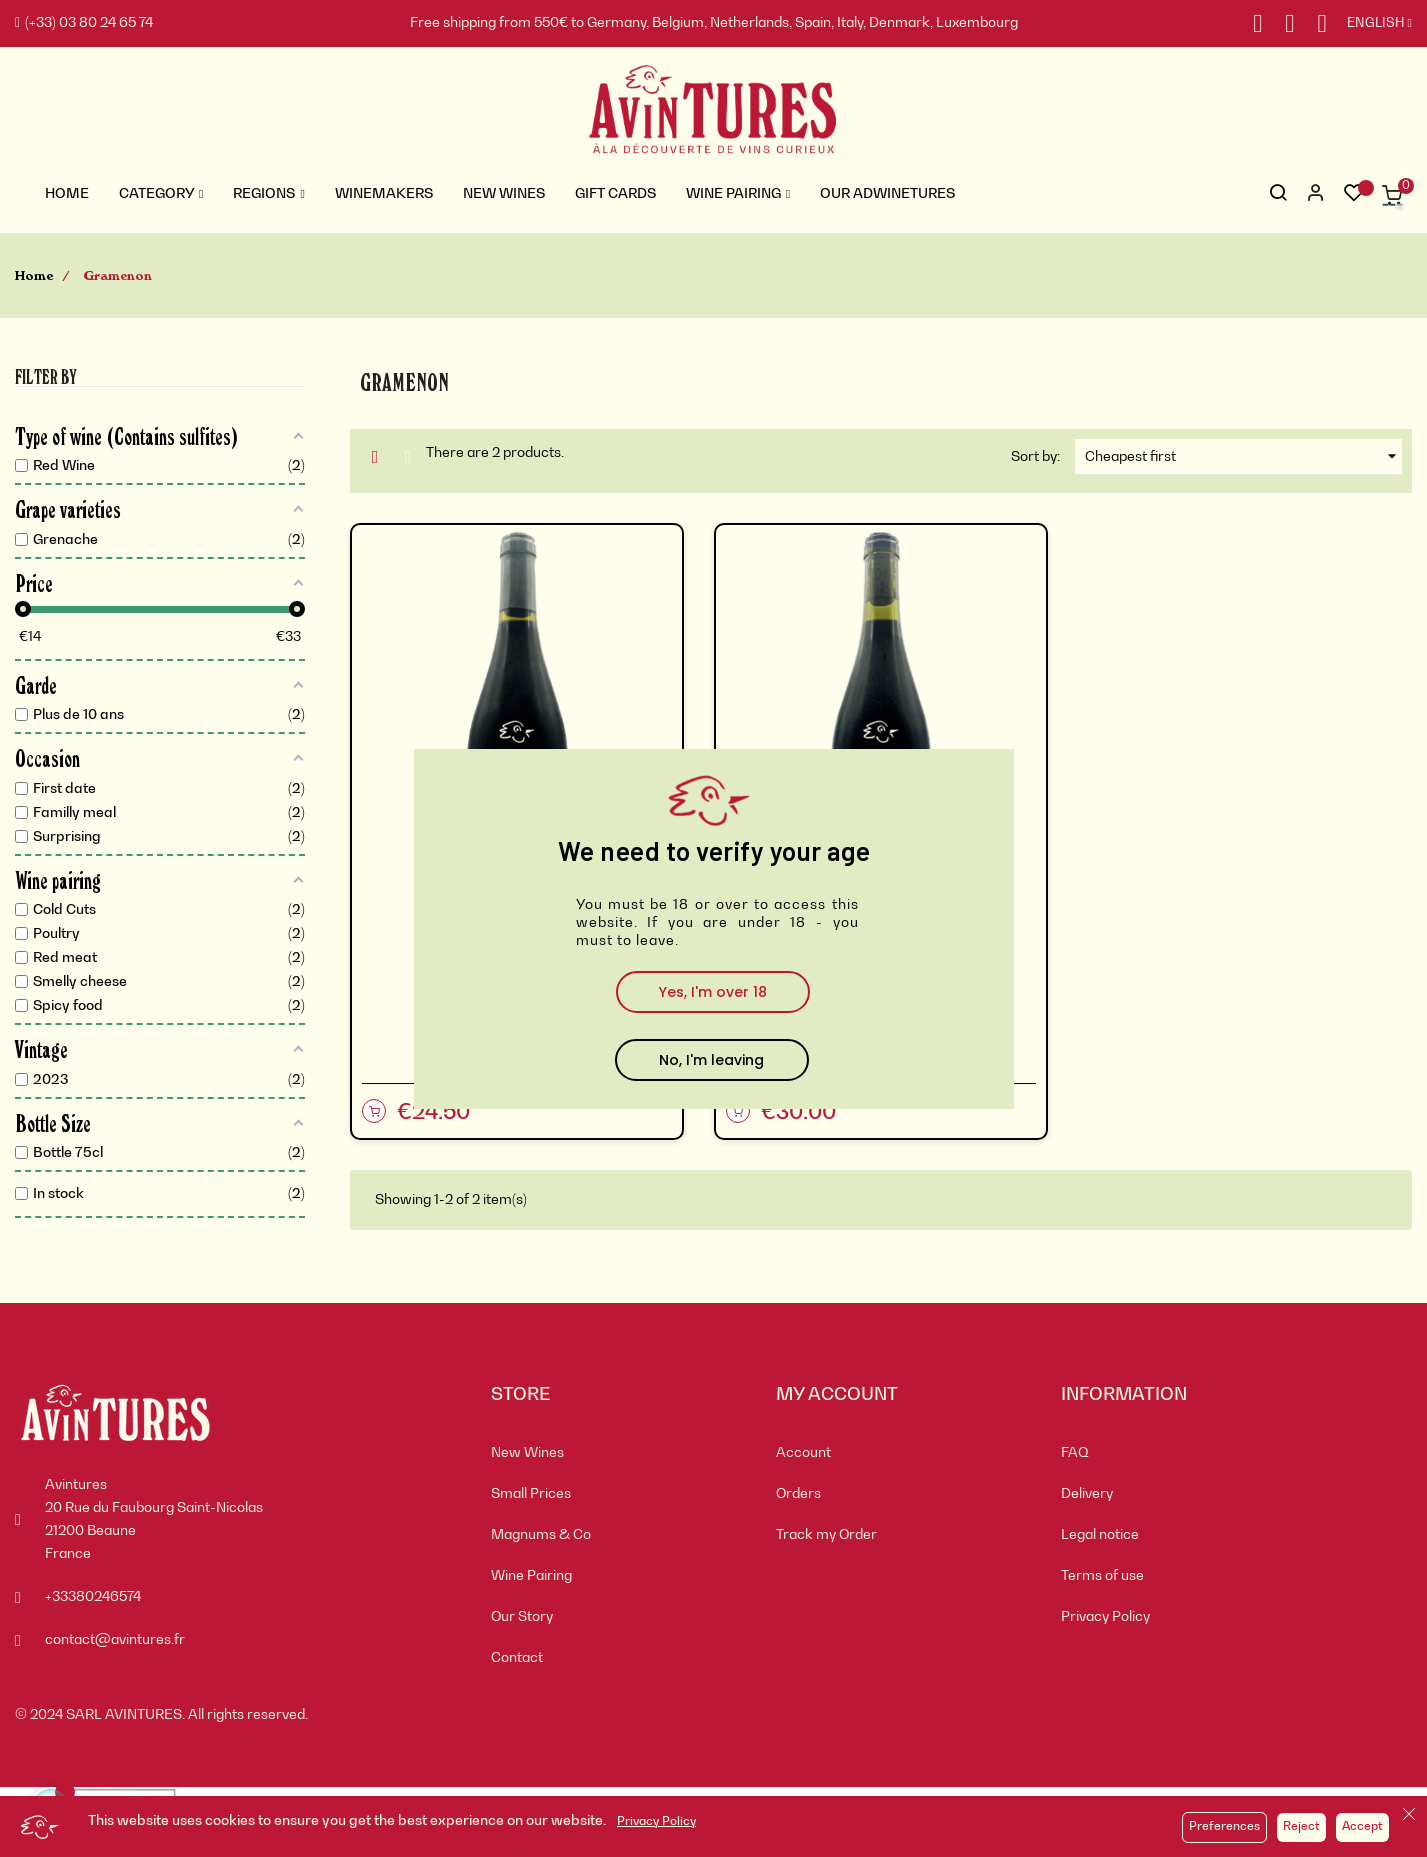 The width and height of the screenshot is (1427, 1857). I want to click on Privacy Policy, so click(656, 1822).